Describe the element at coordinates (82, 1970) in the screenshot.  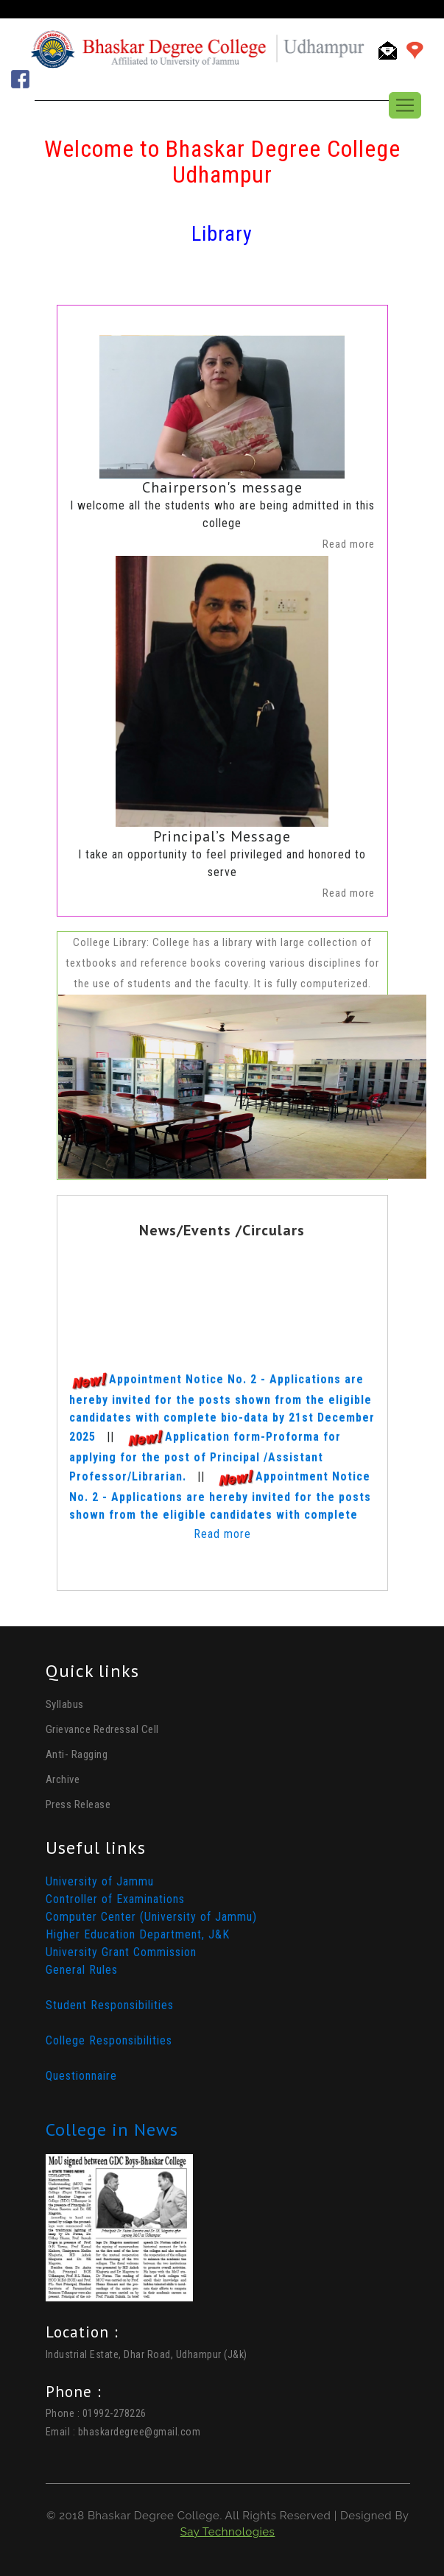
I see `General Rules` at that location.